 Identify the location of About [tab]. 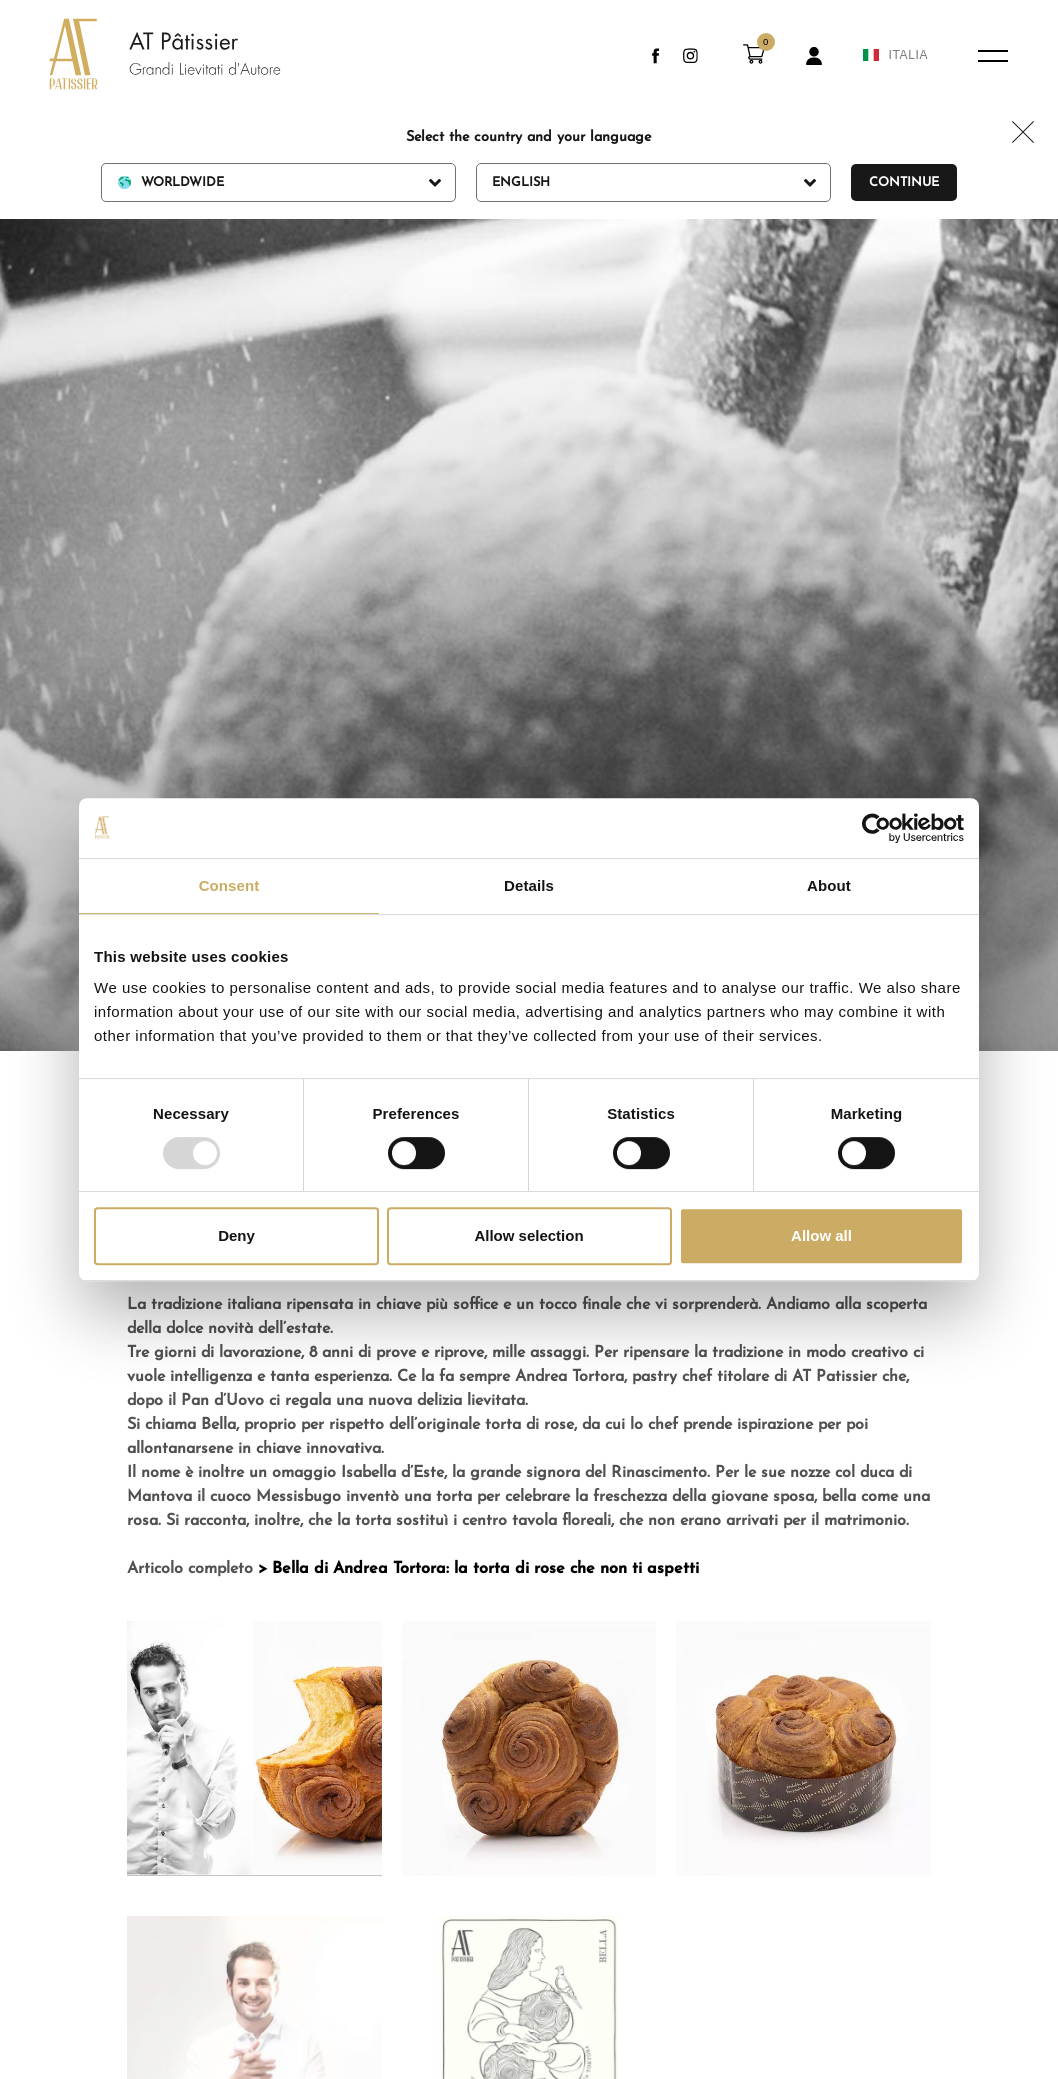
(829, 885).